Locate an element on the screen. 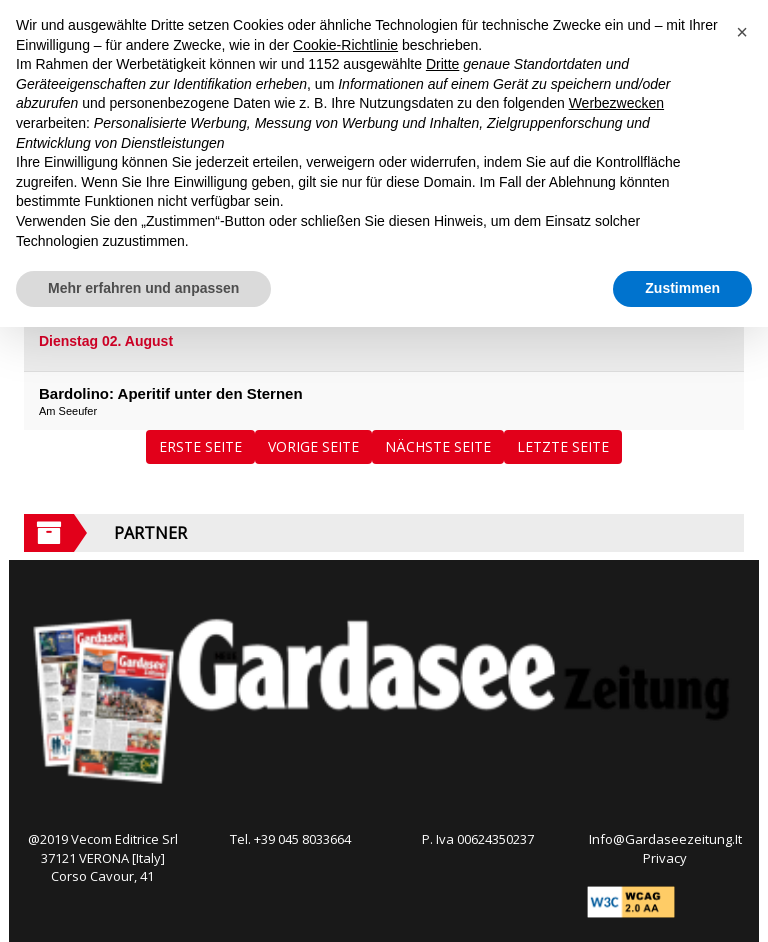 The width and height of the screenshot is (768, 942). Nächste Seite is located at coordinates (438, 446).